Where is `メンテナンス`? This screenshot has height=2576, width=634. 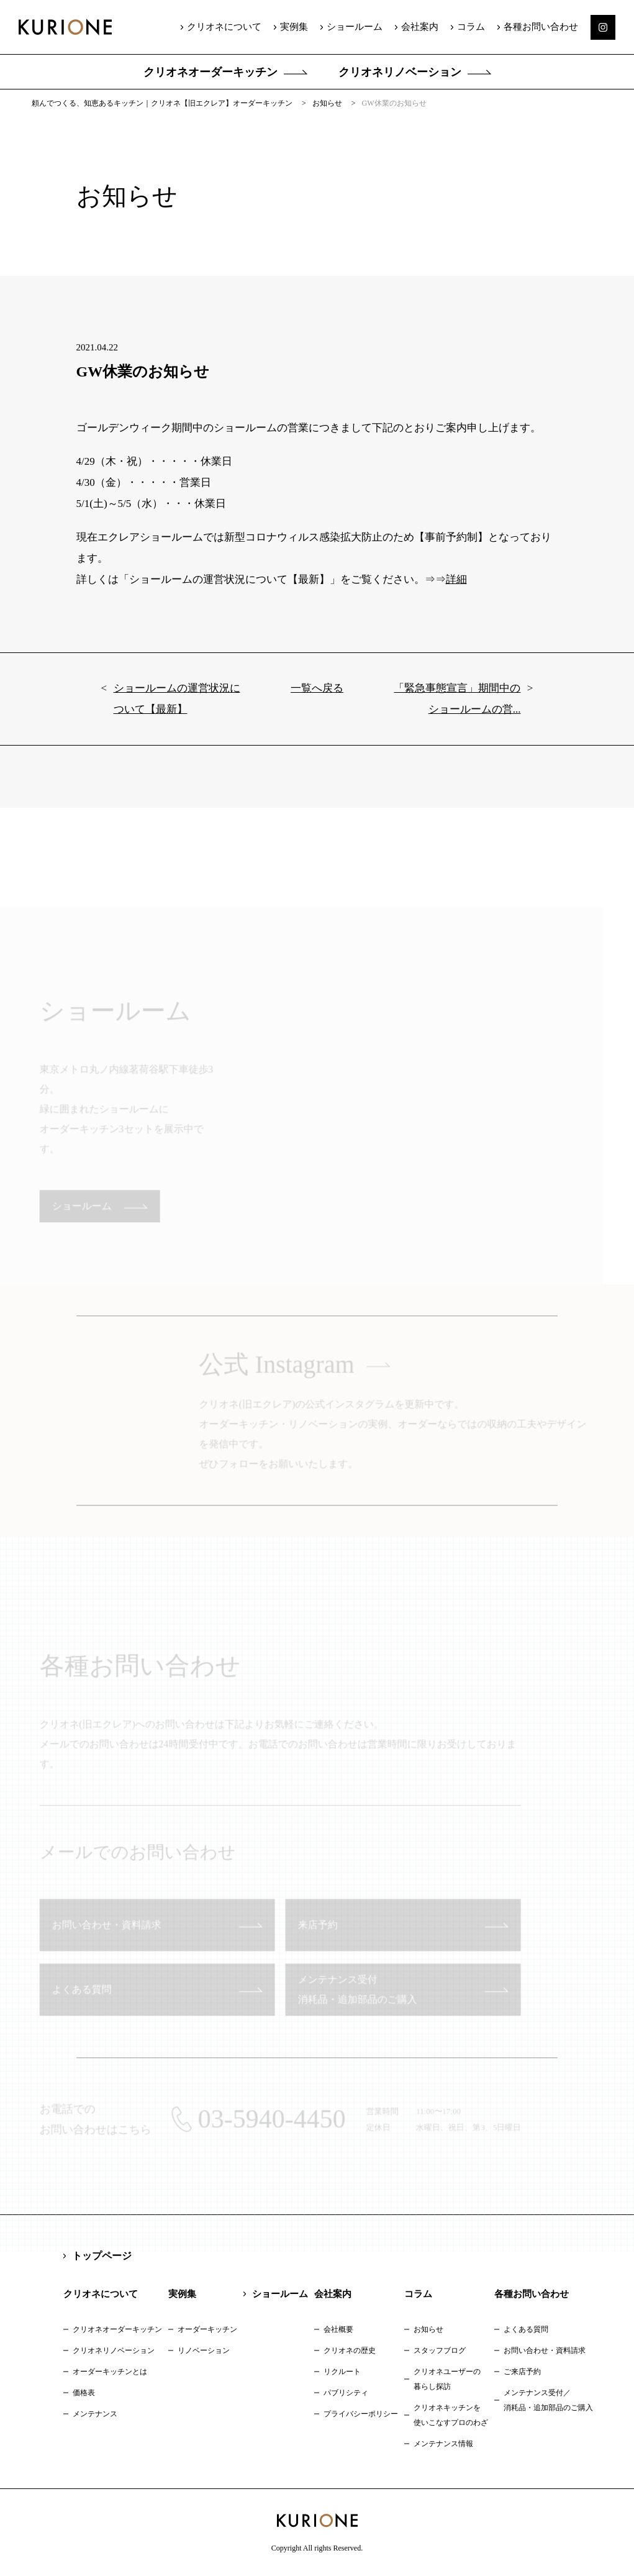
メンテナンス is located at coordinates (95, 2413).